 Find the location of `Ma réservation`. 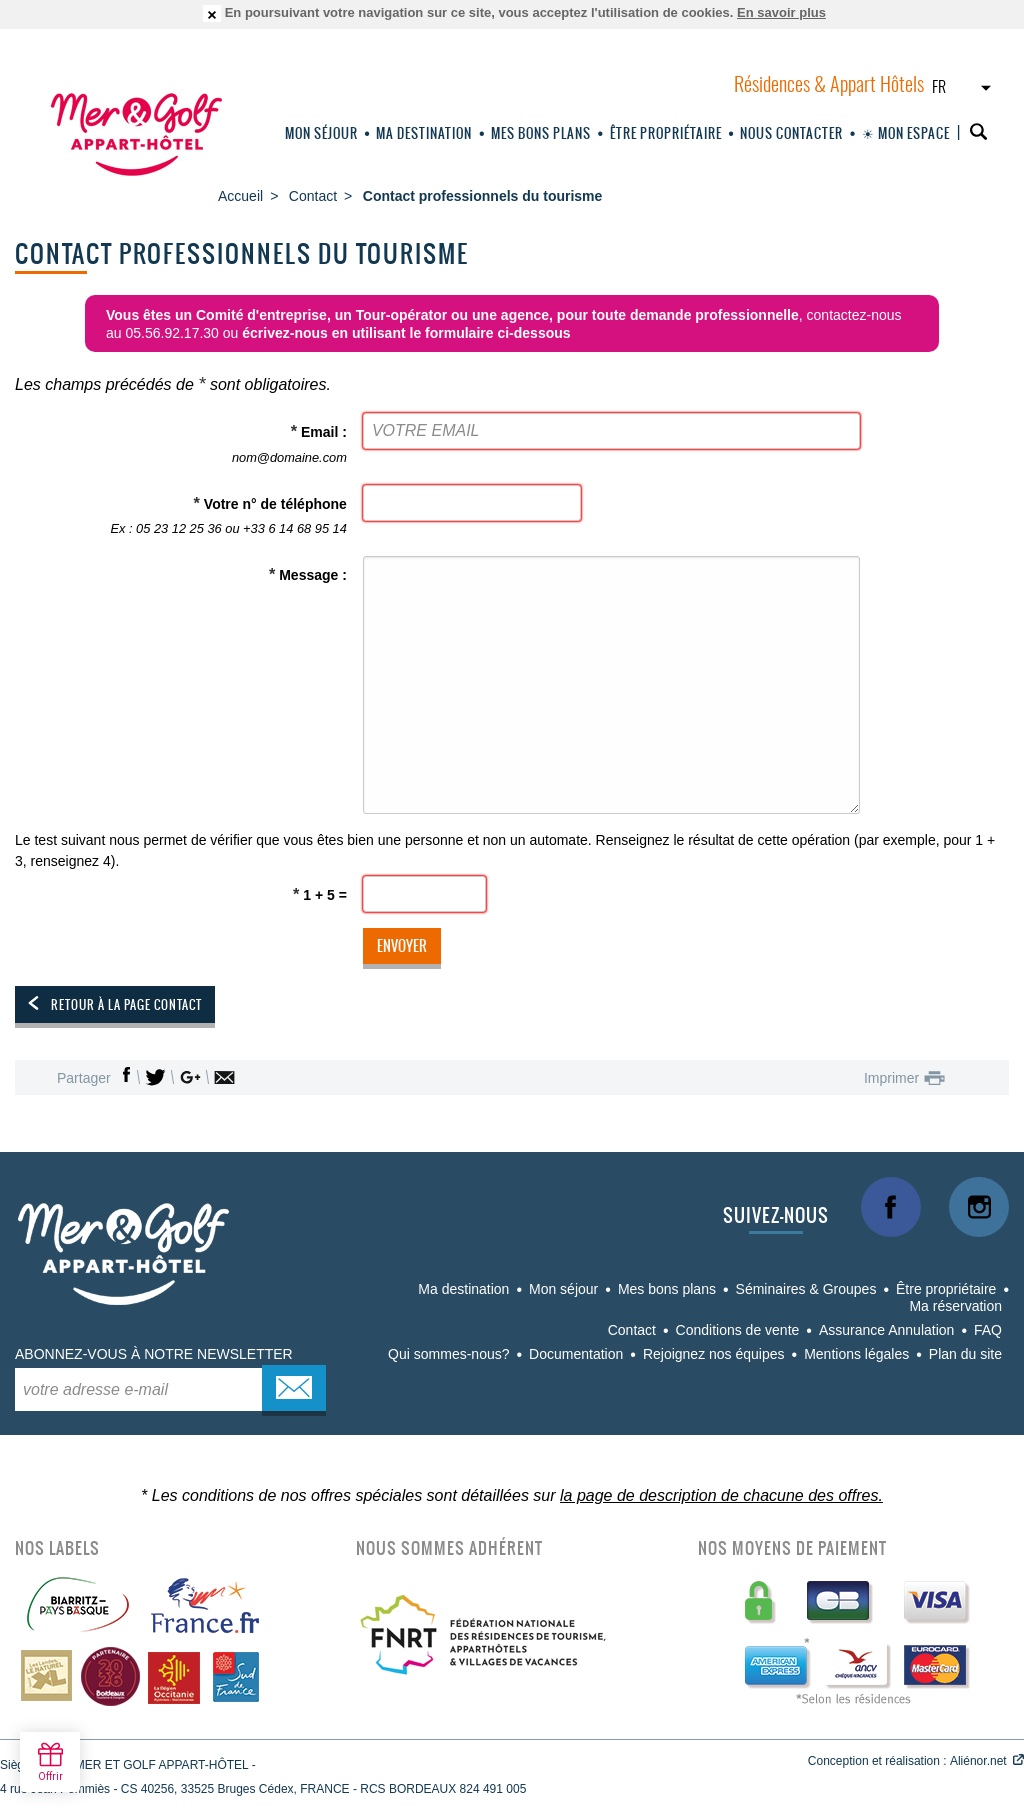

Ma réservation is located at coordinates (955, 1306).